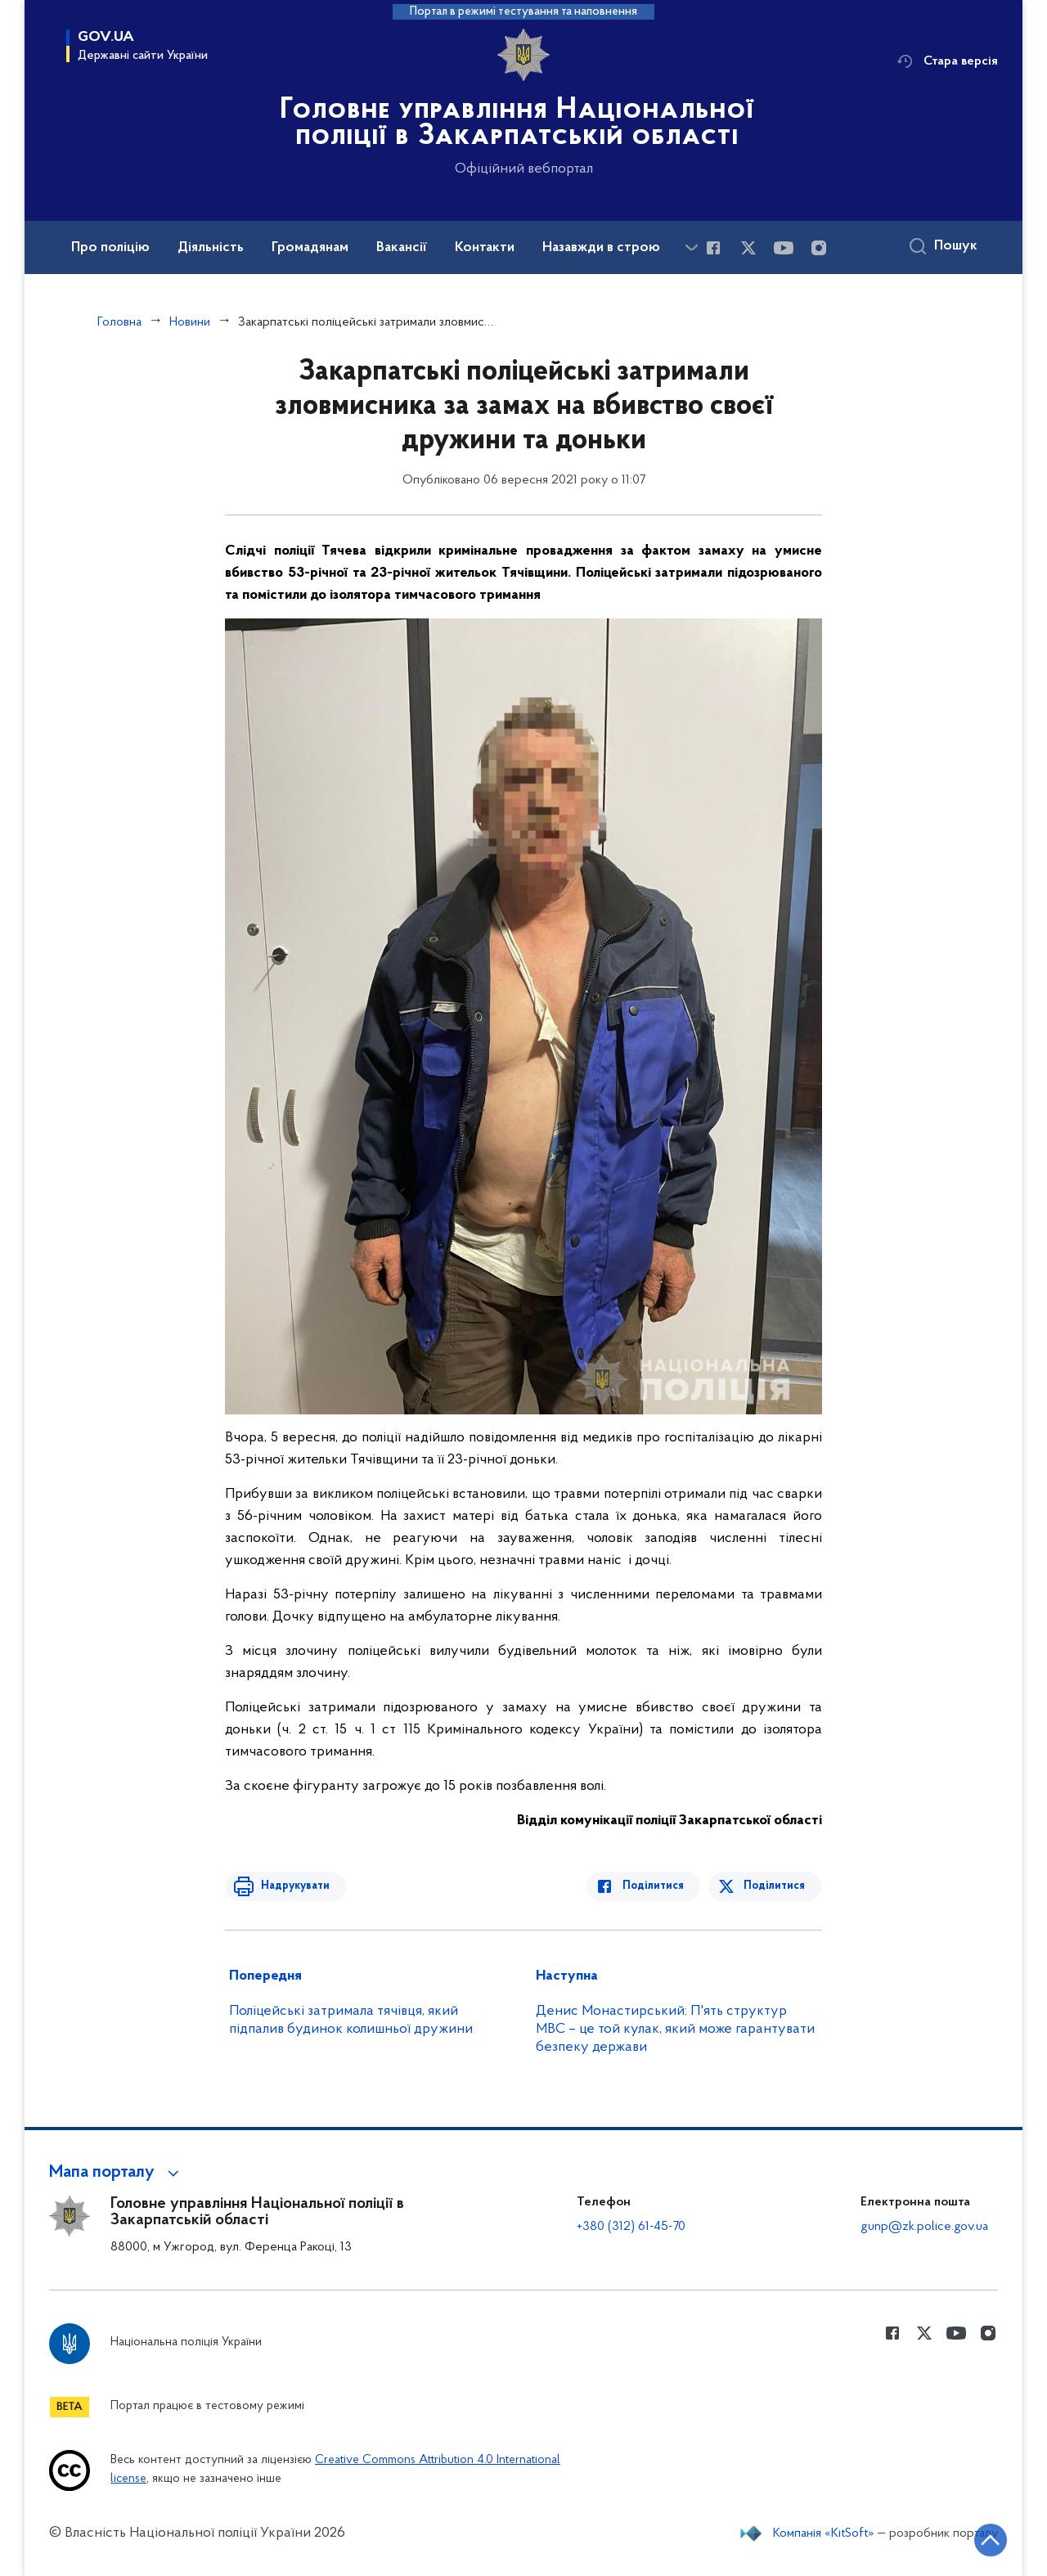 Image resolution: width=1047 pixels, height=2576 pixels. What do you see at coordinates (691, 247) in the screenshot?
I see `[Показати більше пунктів меню]` at bounding box center [691, 247].